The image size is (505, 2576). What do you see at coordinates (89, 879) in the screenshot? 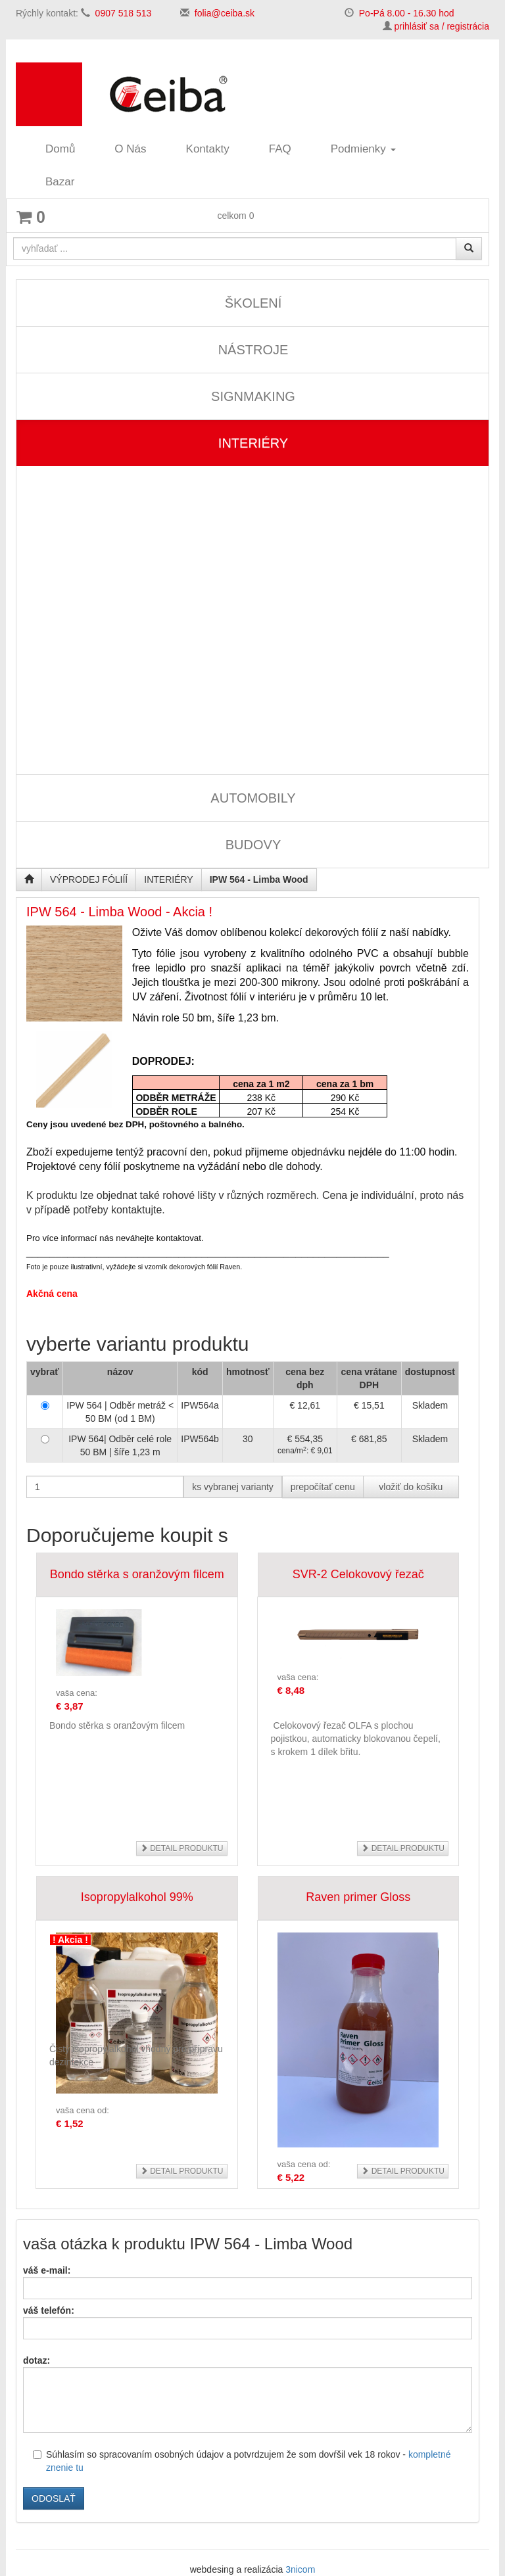
I see `VÝPRODEJ FÓLIÍÍ` at bounding box center [89, 879].